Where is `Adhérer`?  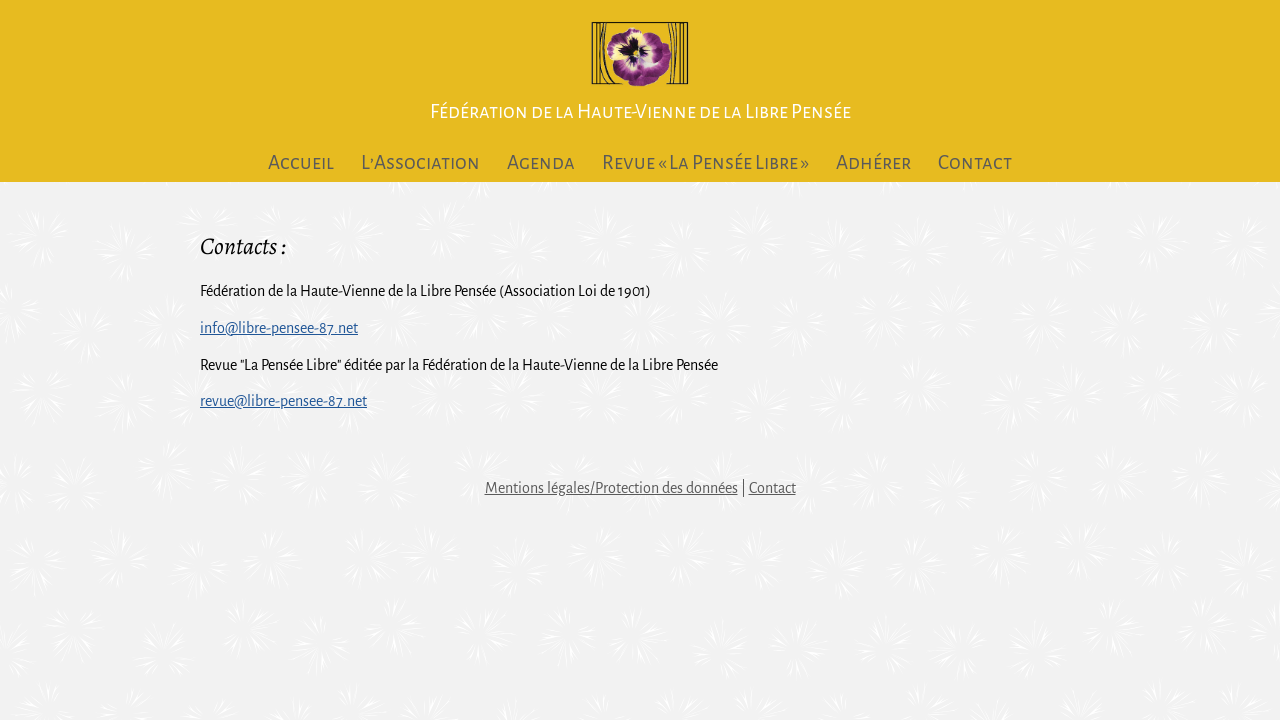 Adhérer is located at coordinates (873, 162).